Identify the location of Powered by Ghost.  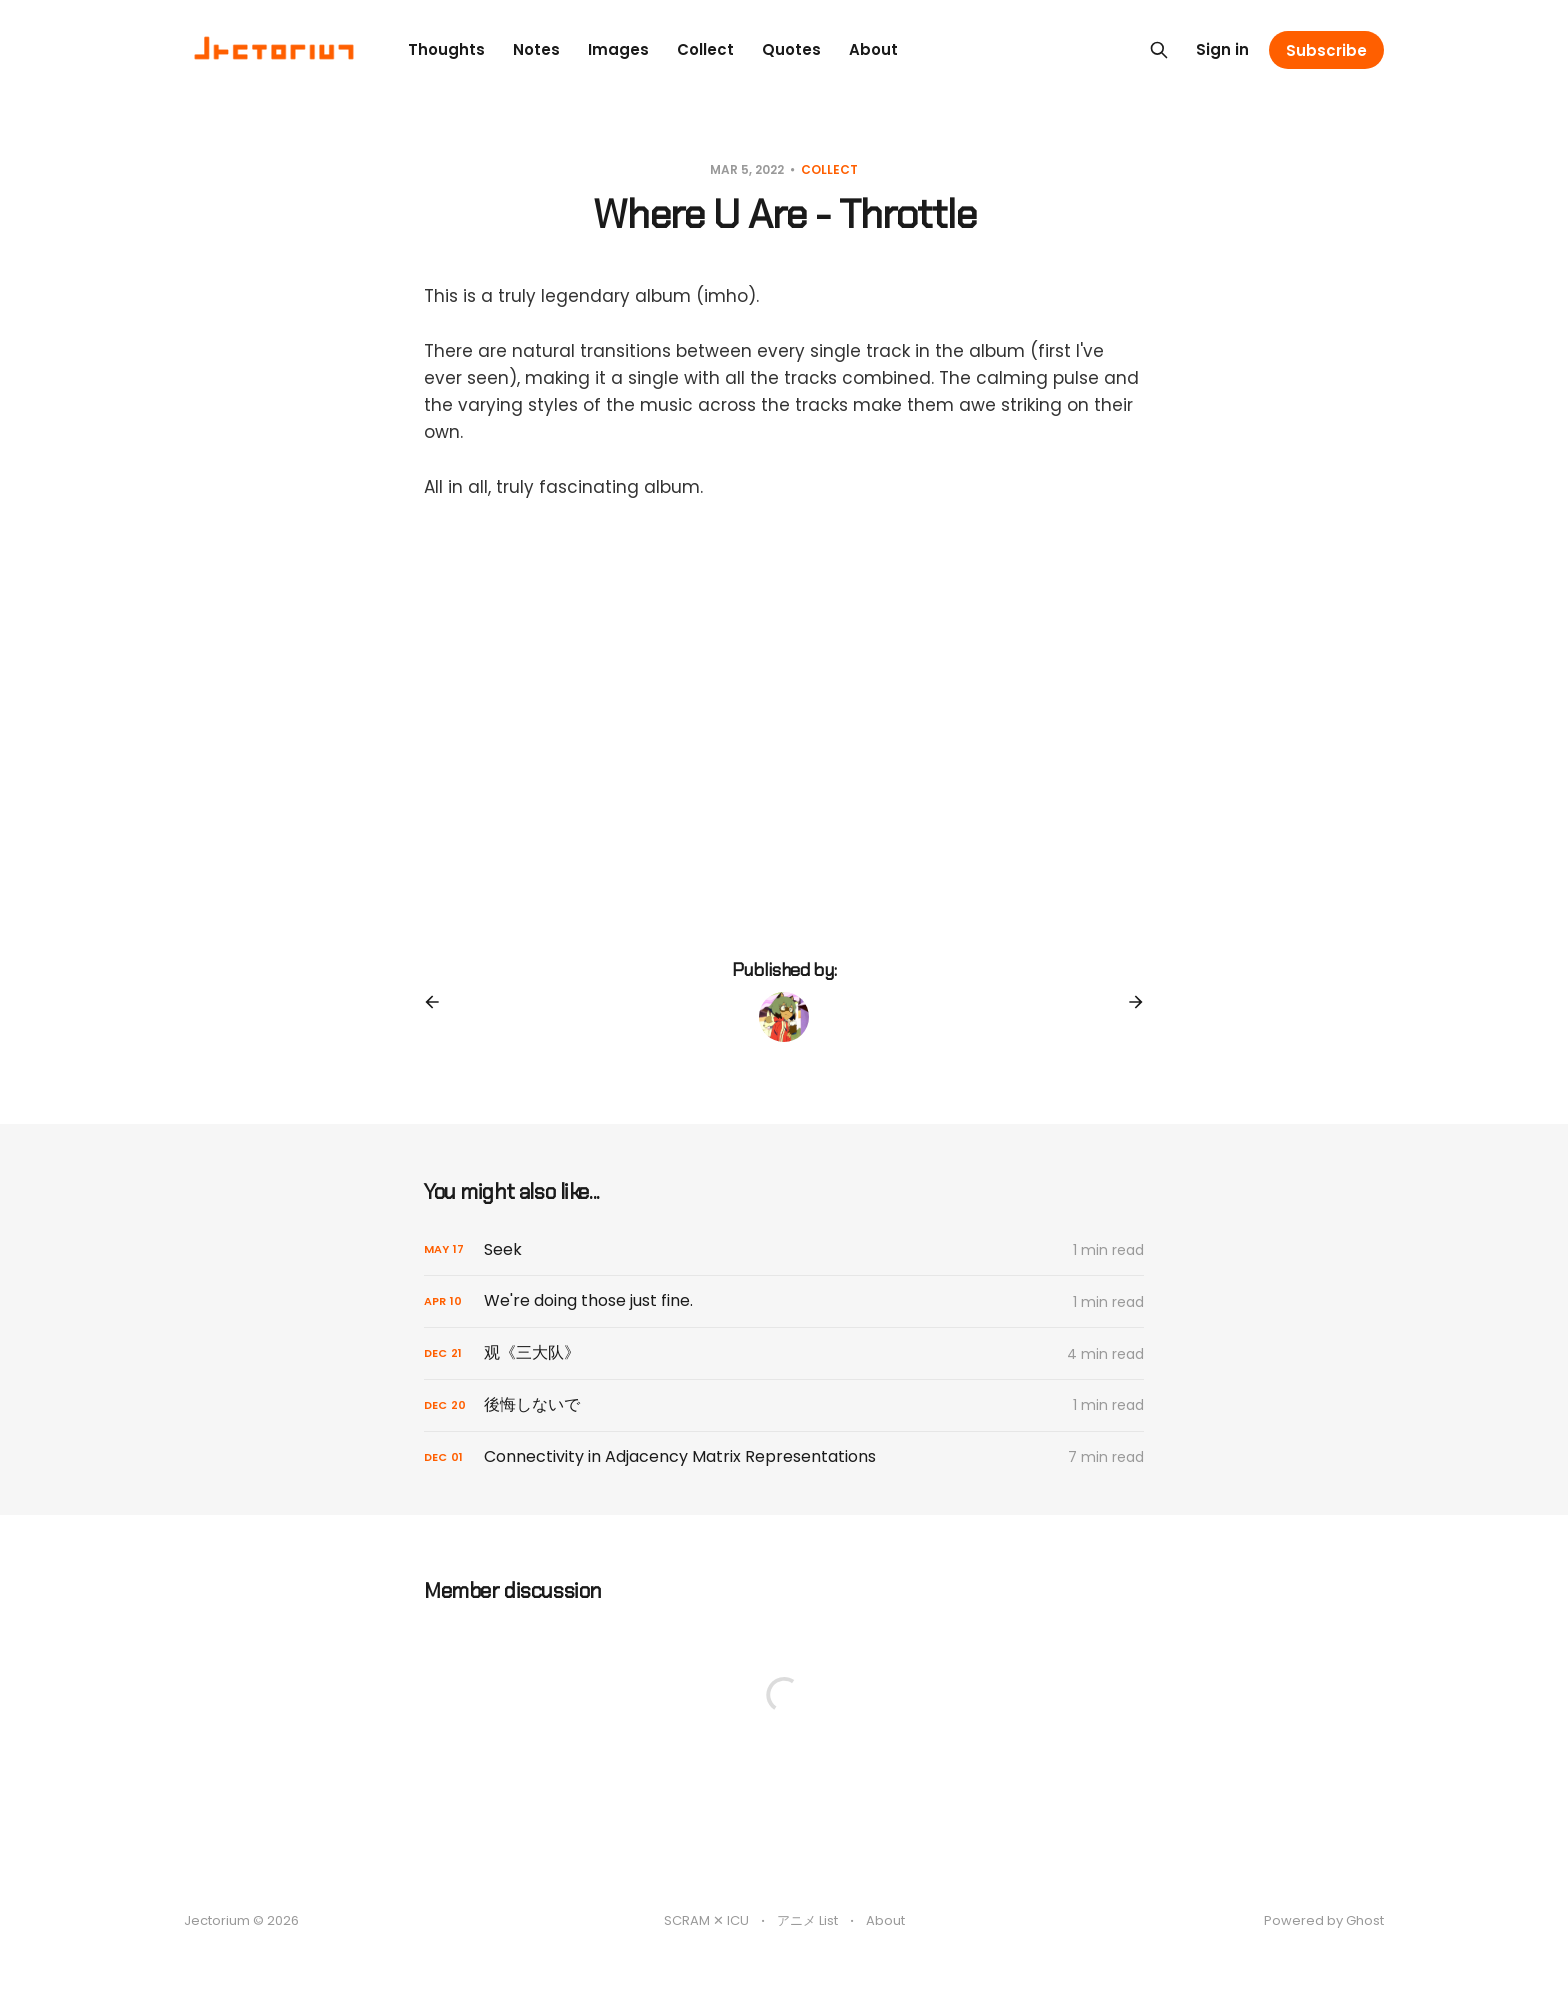
(1324, 1920).